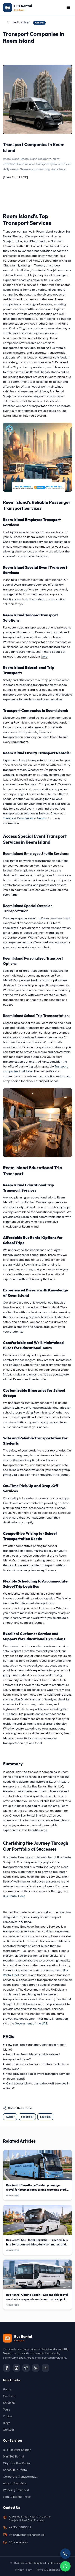  What do you see at coordinates (8, 2430) in the screenshot?
I see `Contact` at bounding box center [8, 2430].